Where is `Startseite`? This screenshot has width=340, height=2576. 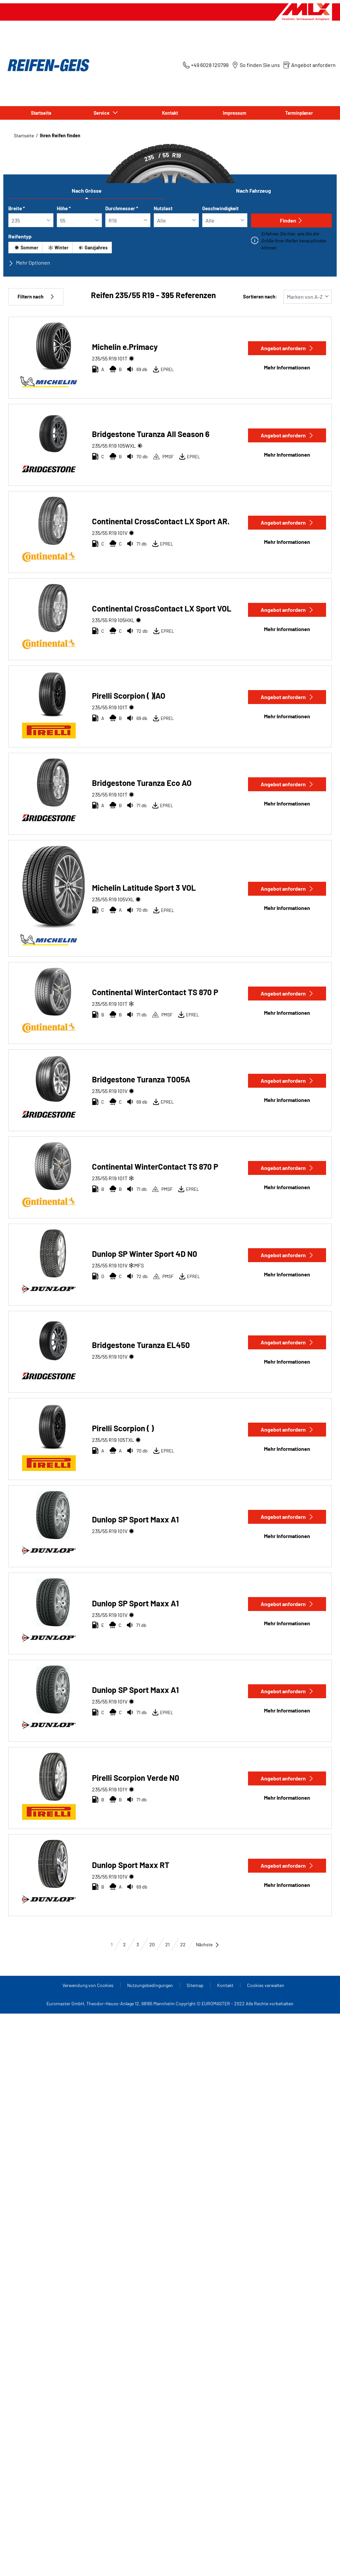 Startseite is located at coordinates (41, 113).